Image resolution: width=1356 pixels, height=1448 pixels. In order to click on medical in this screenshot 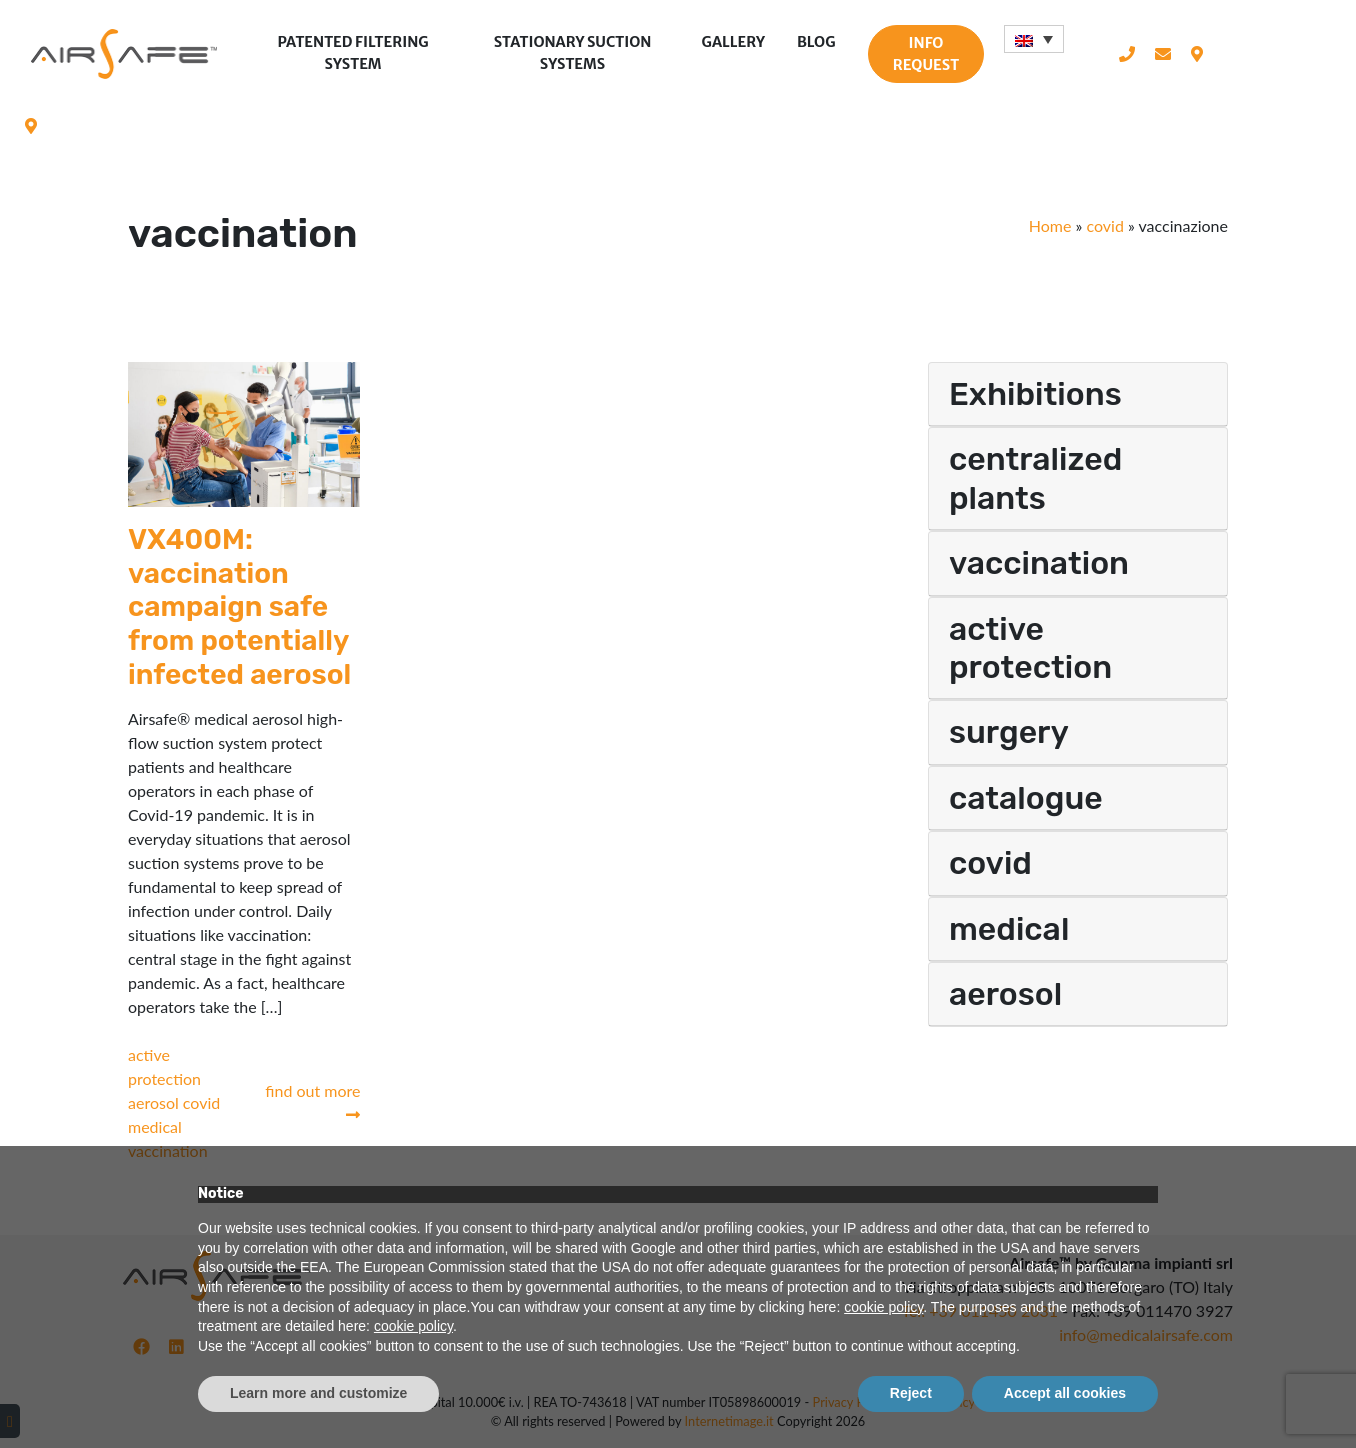, I will do `click(155, 1126)`.